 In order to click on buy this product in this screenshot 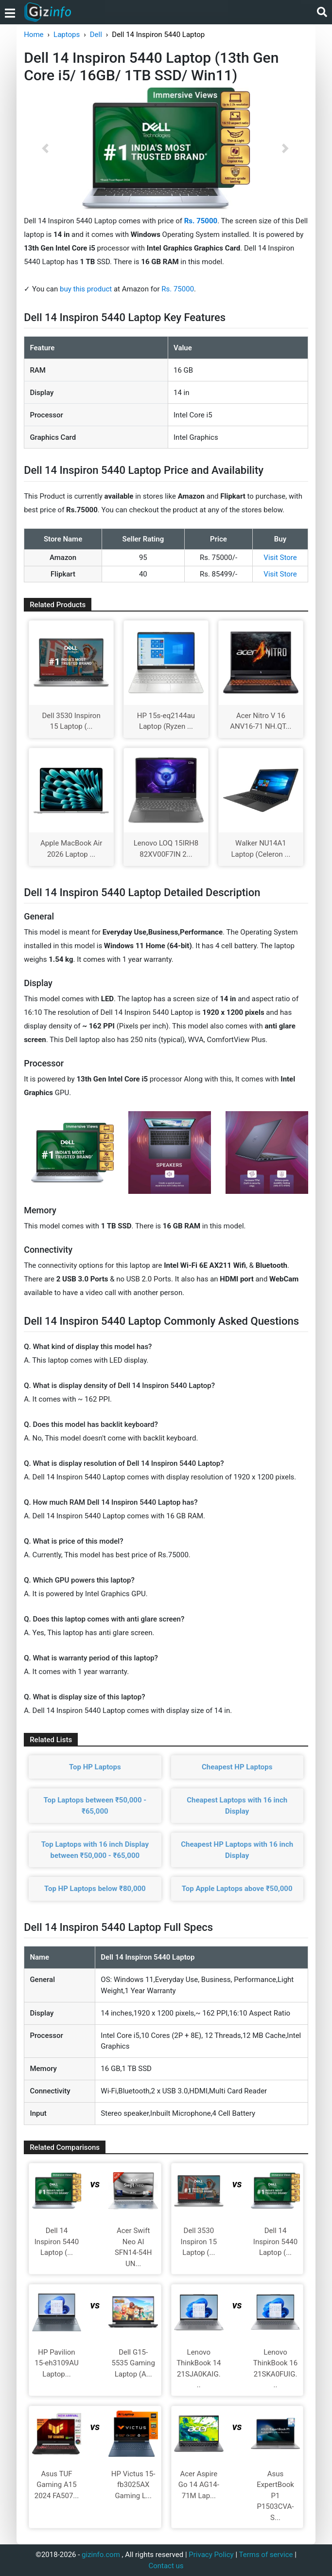, I will do `click(86, 289)`.